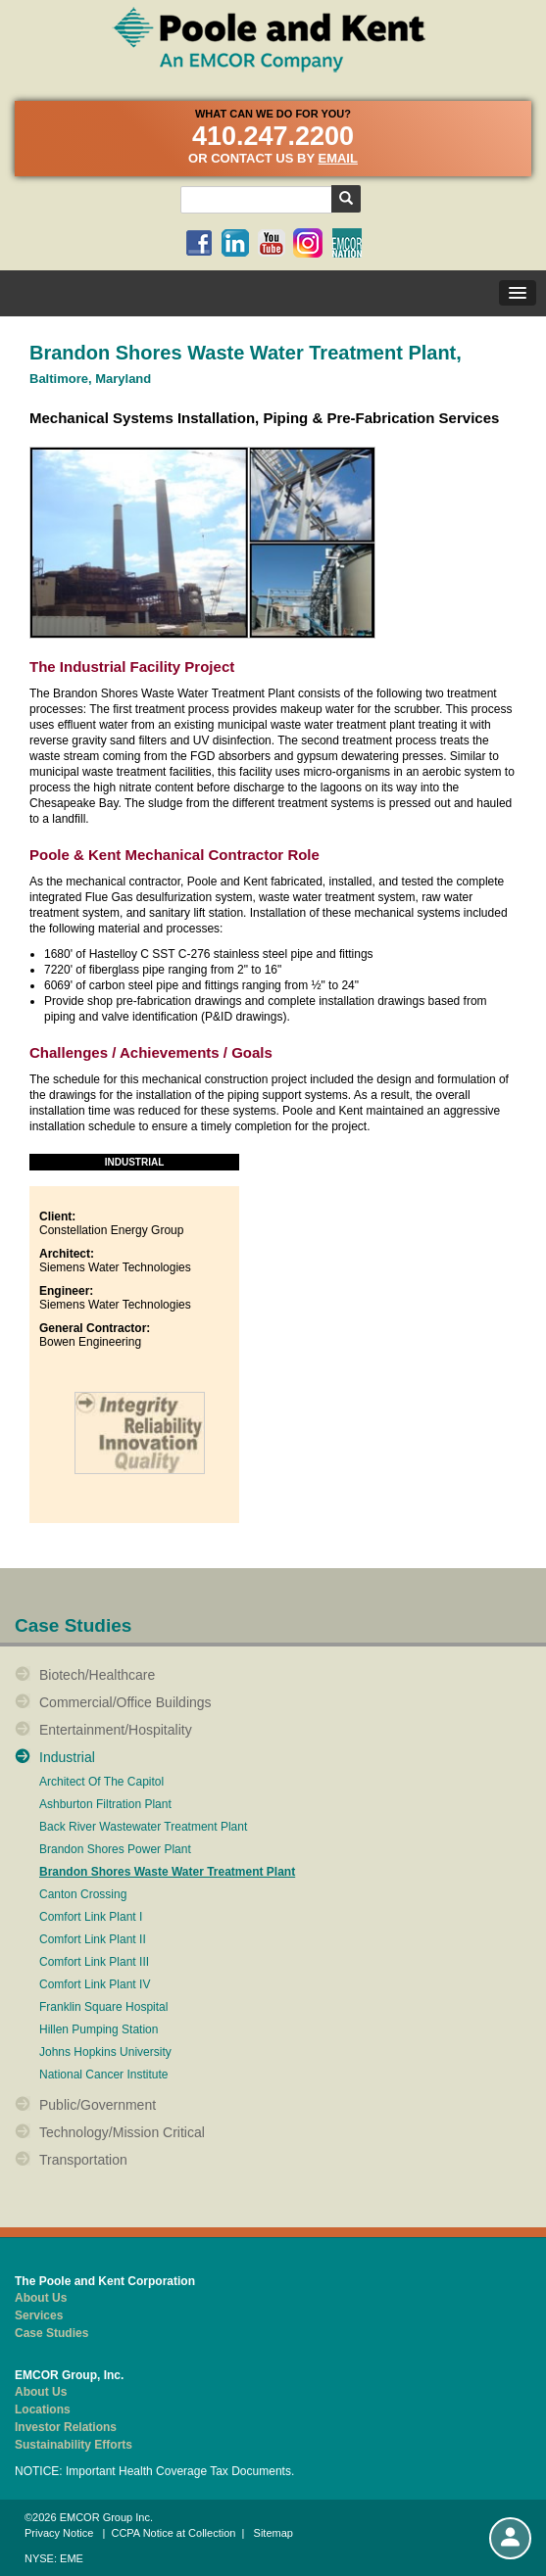  Describe the element at coordinates (98, 2030) in the screenshot. I see `Hillen Pumping Station` at that location.